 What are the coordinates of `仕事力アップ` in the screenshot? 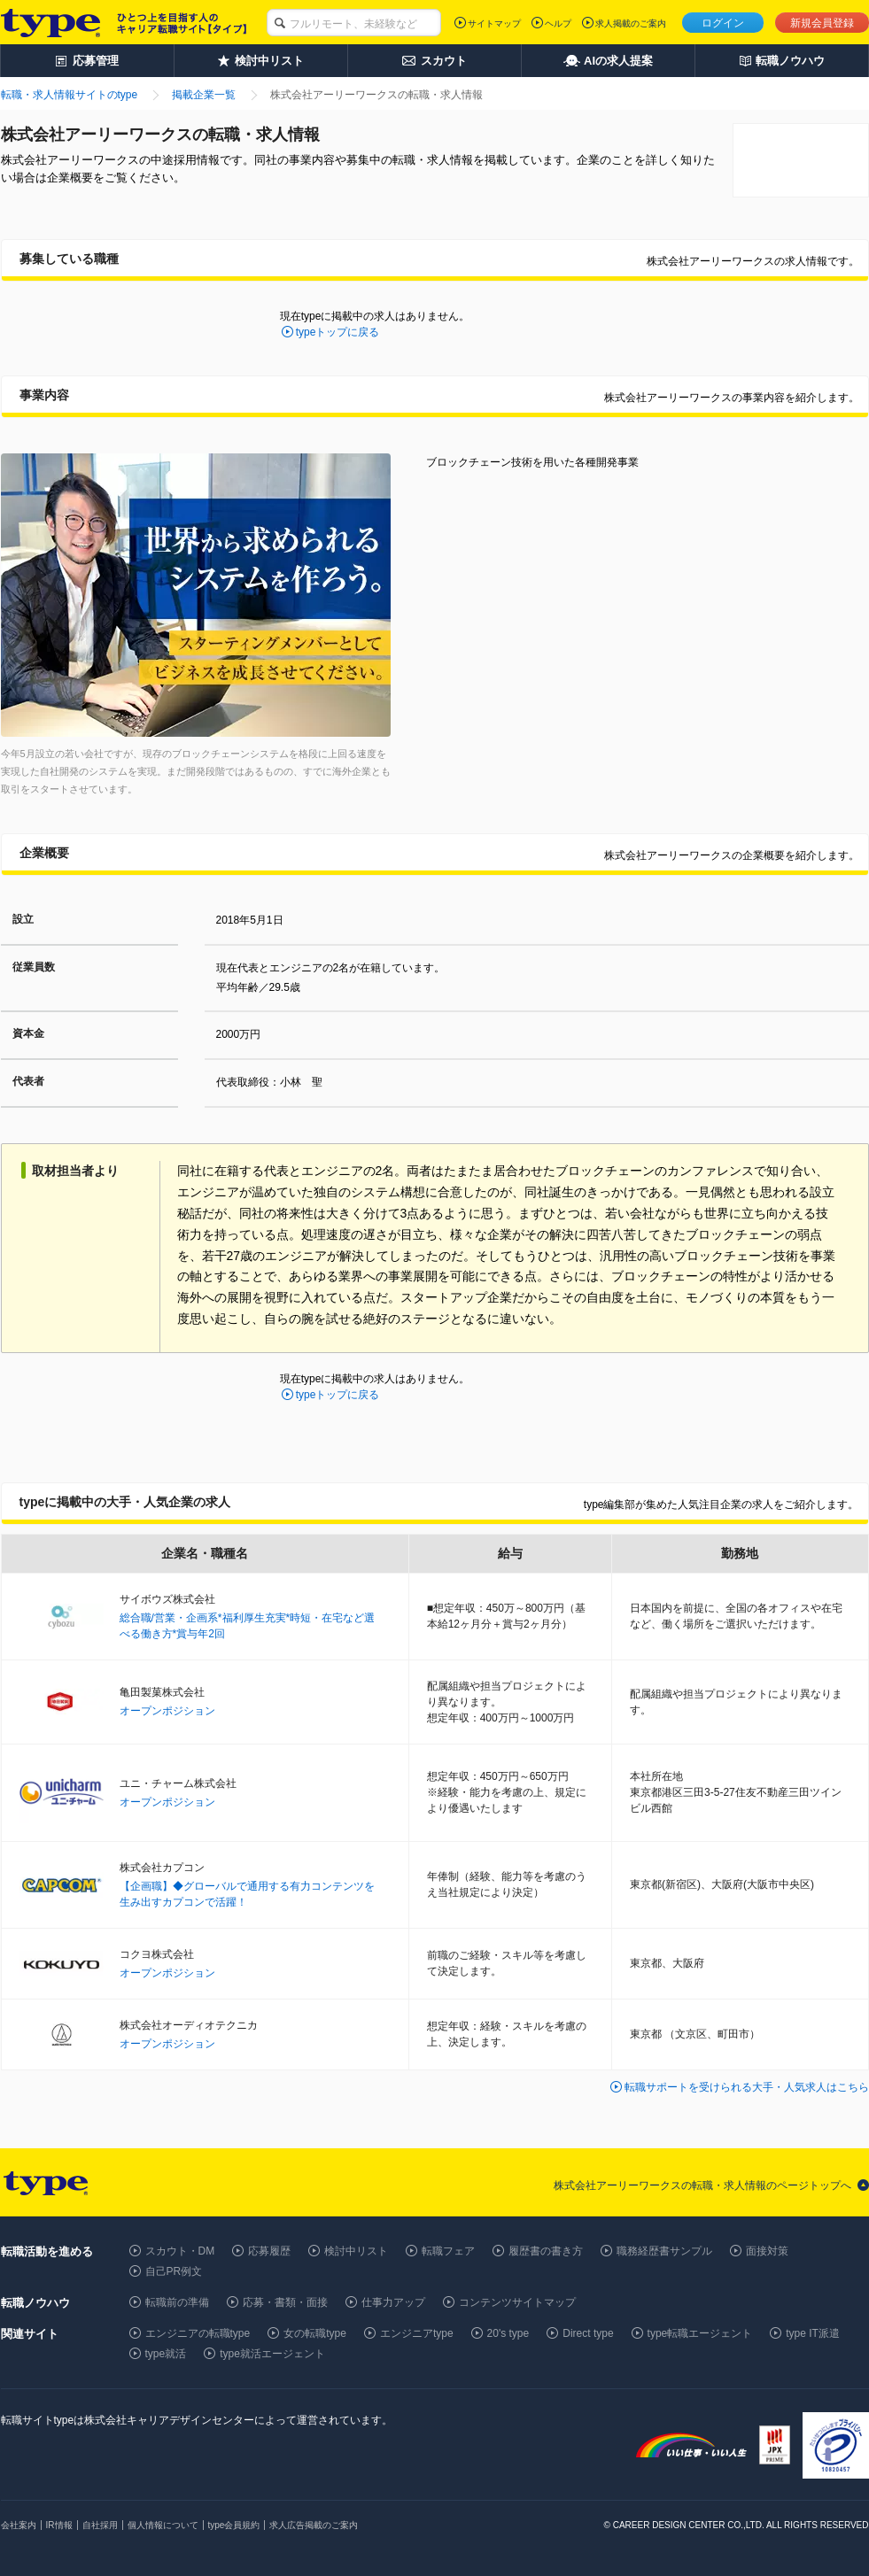 It's located at (393, 2302).